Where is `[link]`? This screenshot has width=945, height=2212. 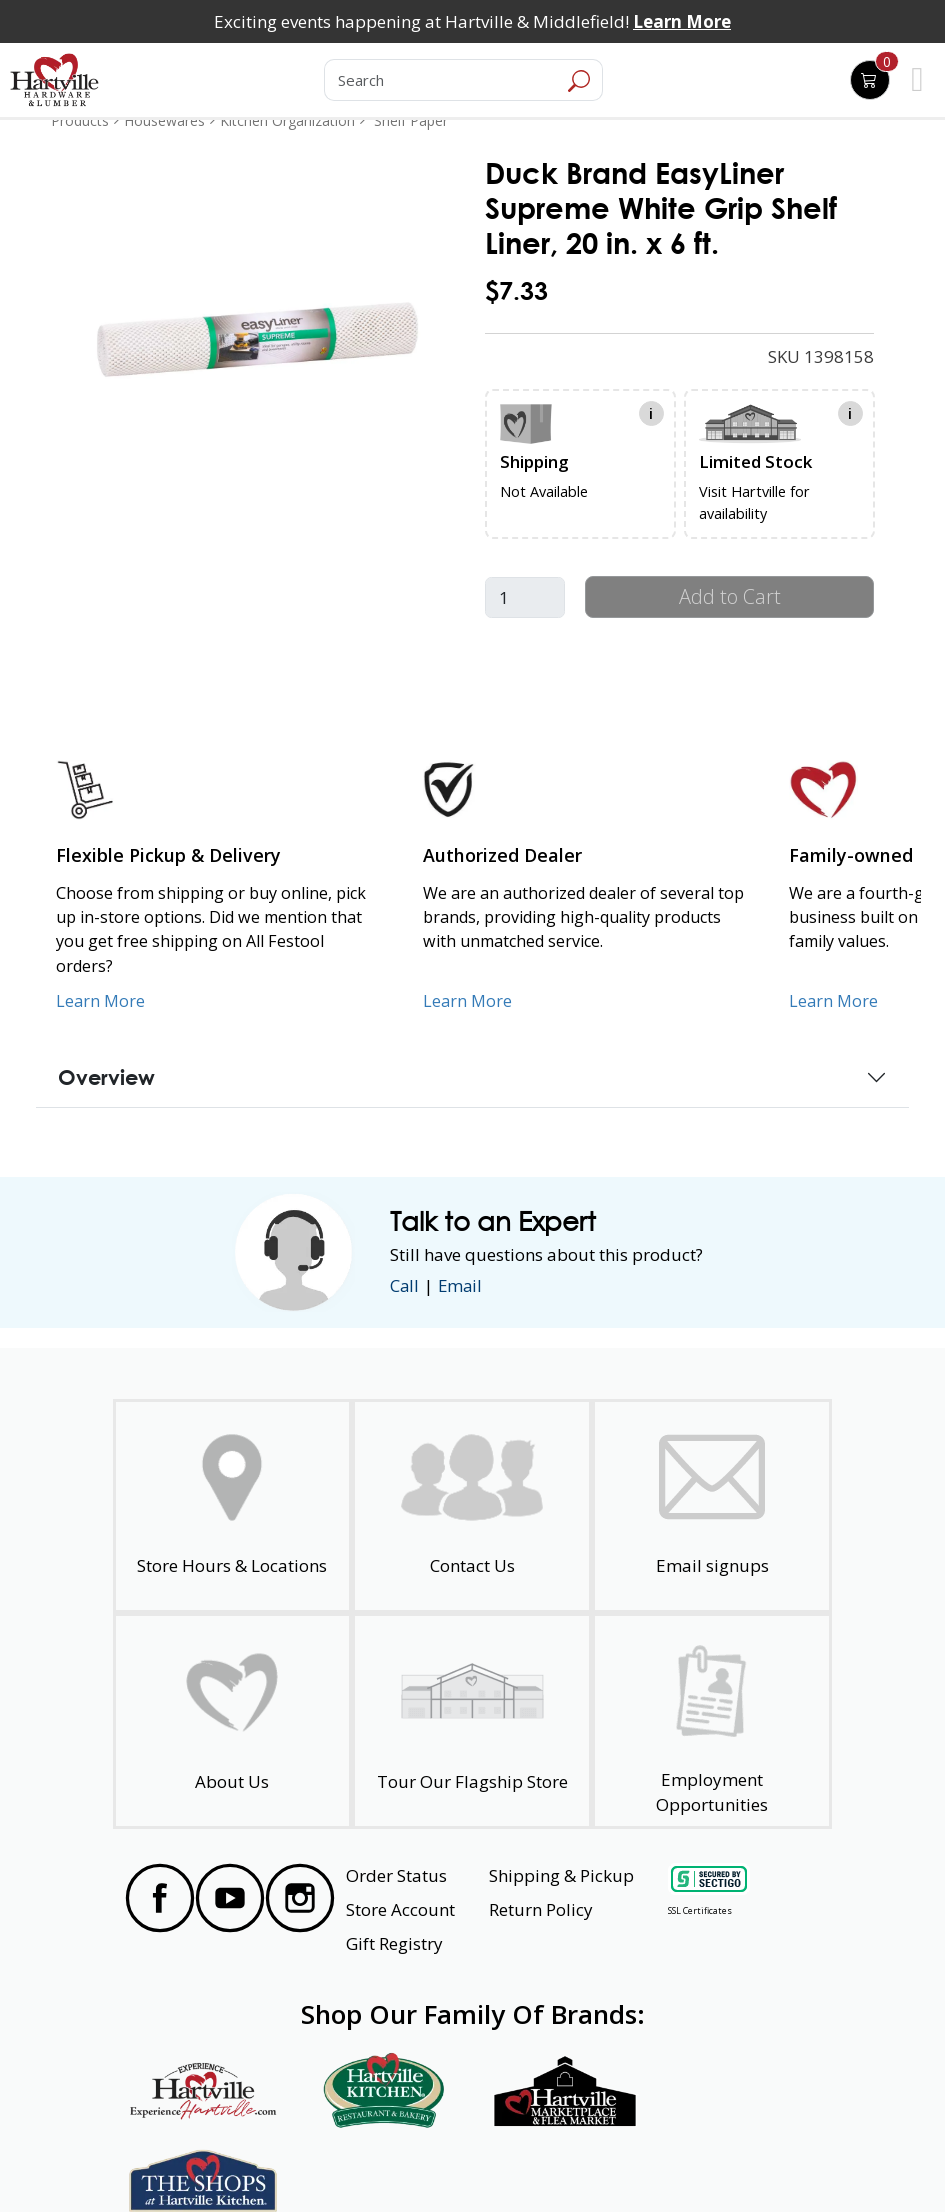 [link] is located at coordinates (257, 339).